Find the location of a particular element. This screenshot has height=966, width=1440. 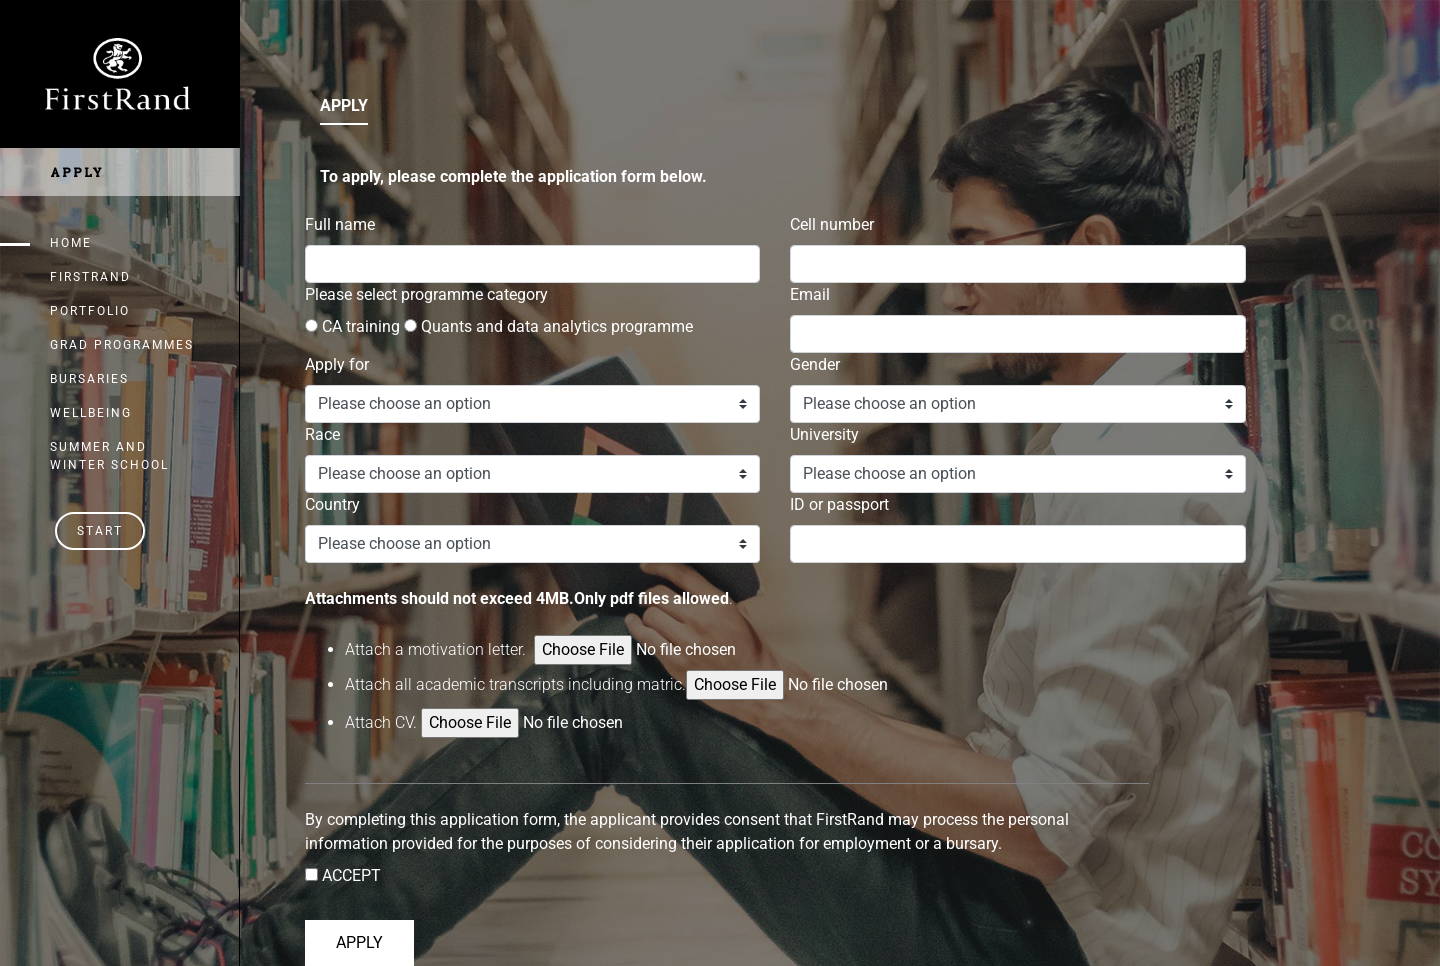

Attach . is located at coordinates (381, 722).